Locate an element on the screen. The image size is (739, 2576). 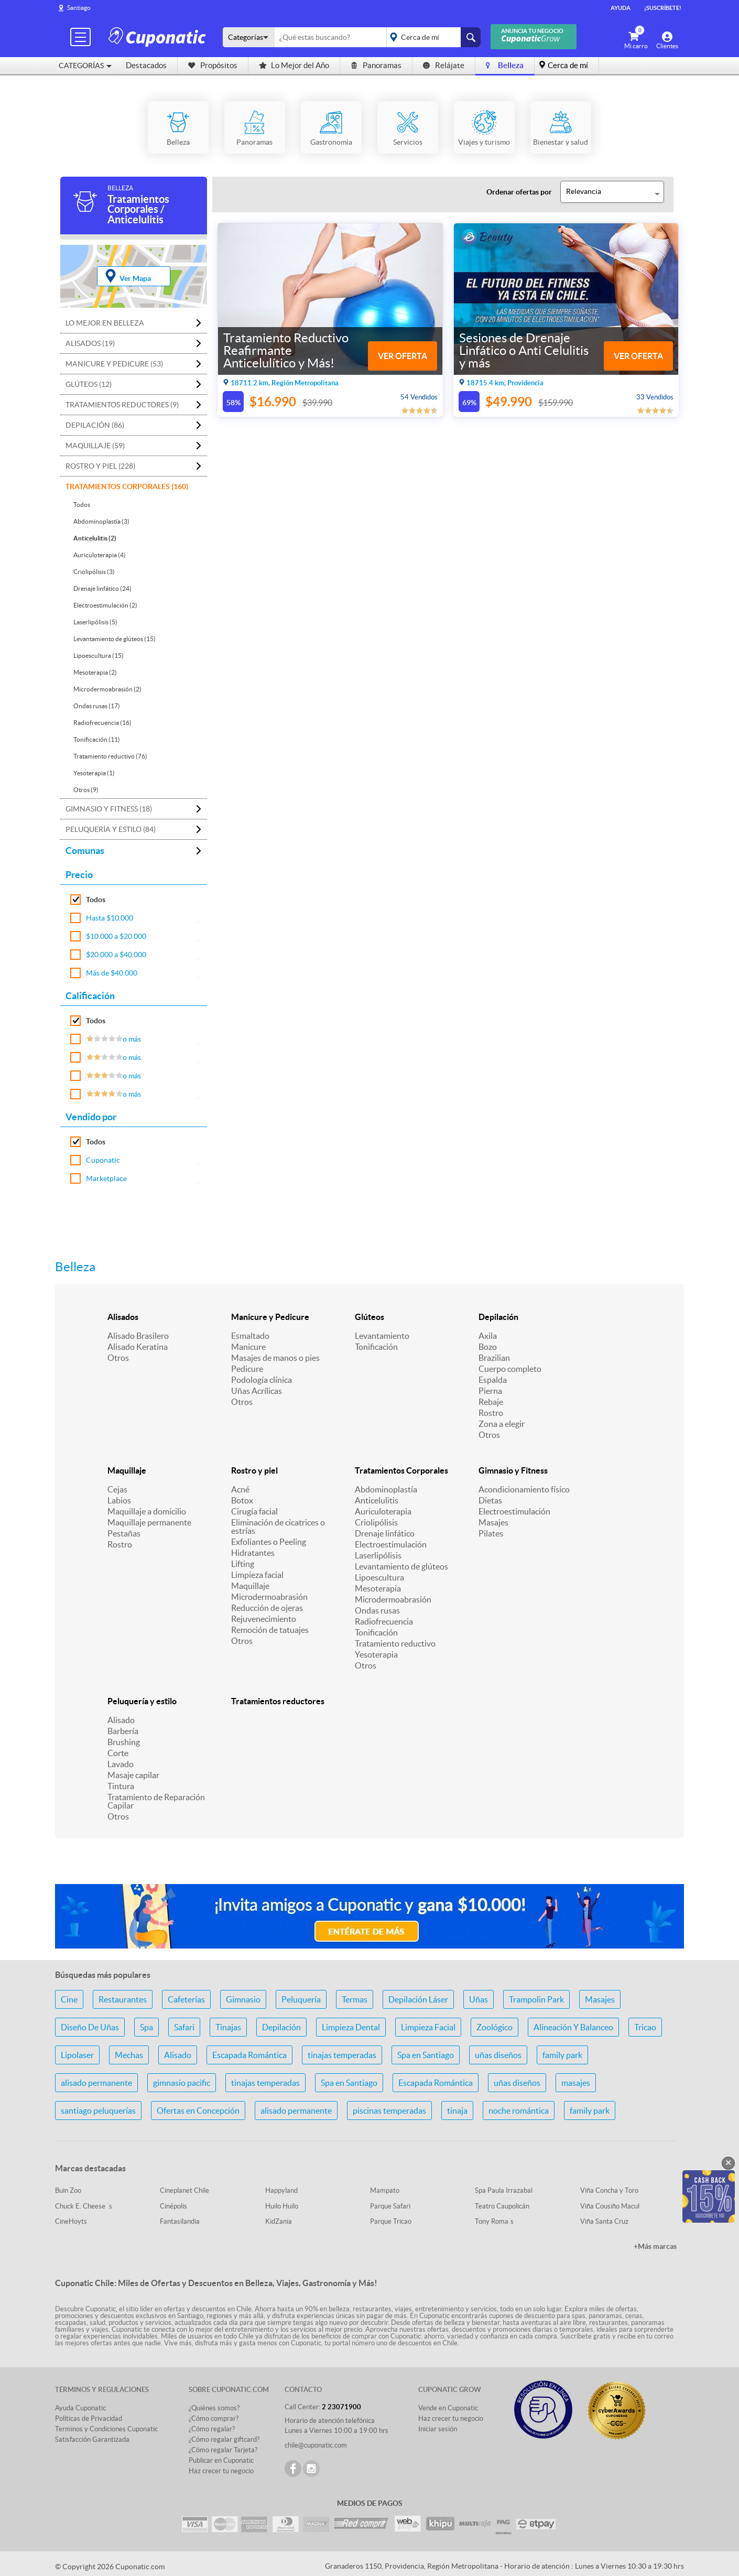
Happyland is located at coordinates (281, 2190).